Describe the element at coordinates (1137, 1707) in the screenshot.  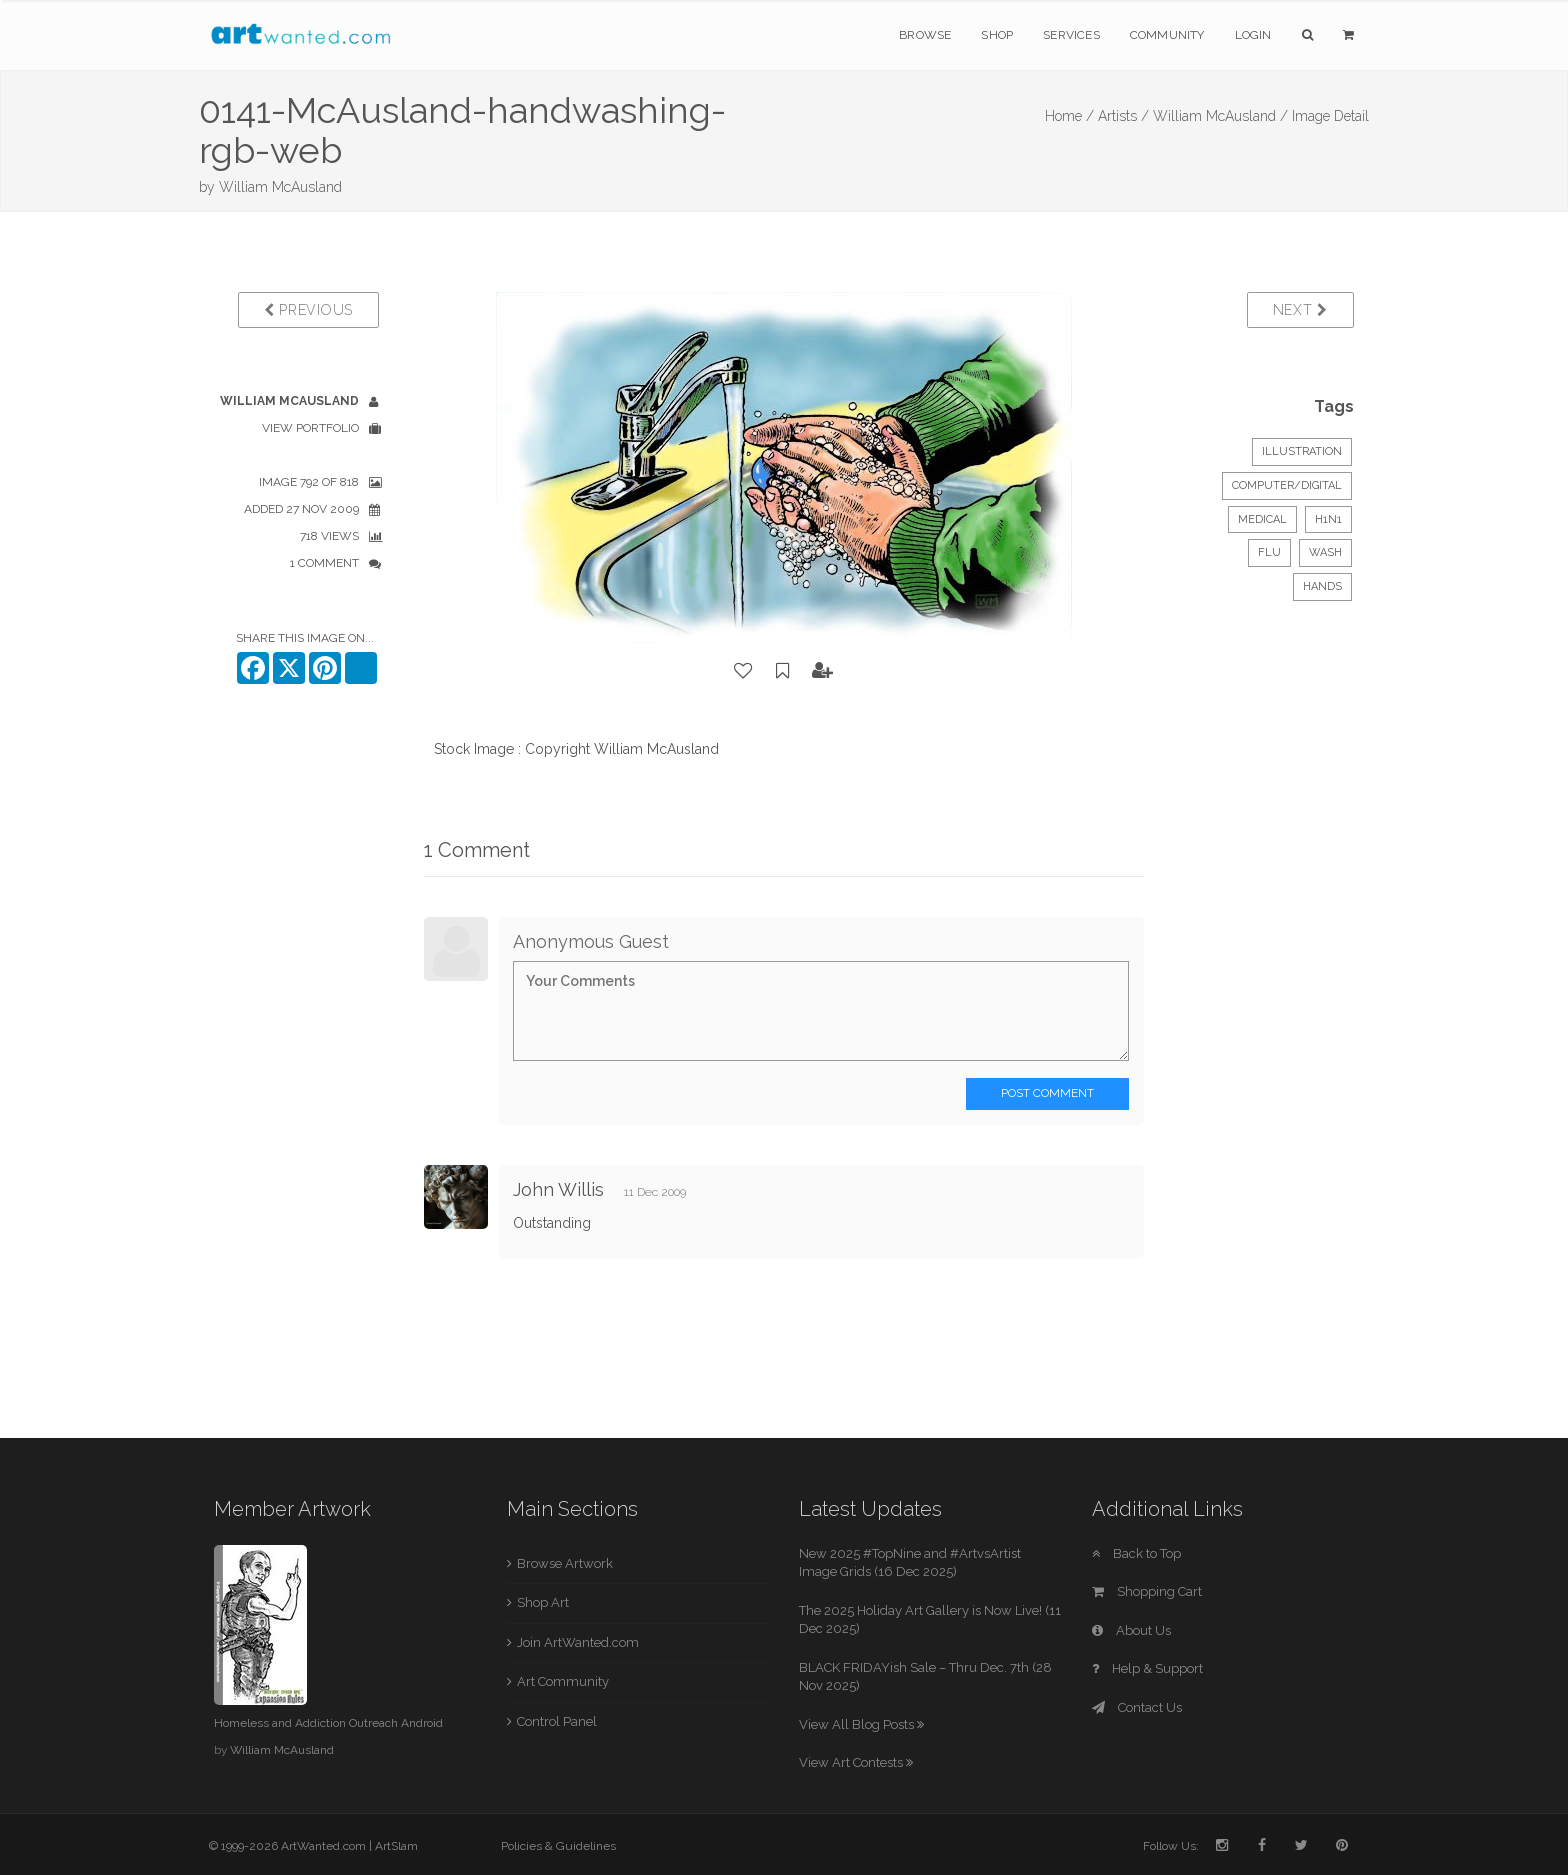
I see `Contact Us` at that location.